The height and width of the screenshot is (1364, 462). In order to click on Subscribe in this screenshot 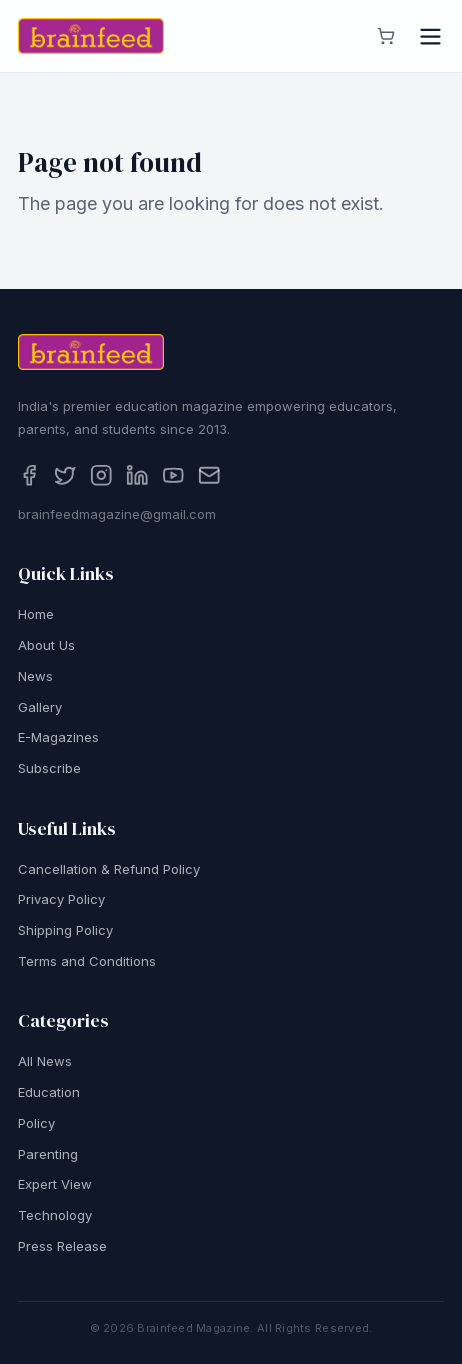, I will do `click(49, 768)`.